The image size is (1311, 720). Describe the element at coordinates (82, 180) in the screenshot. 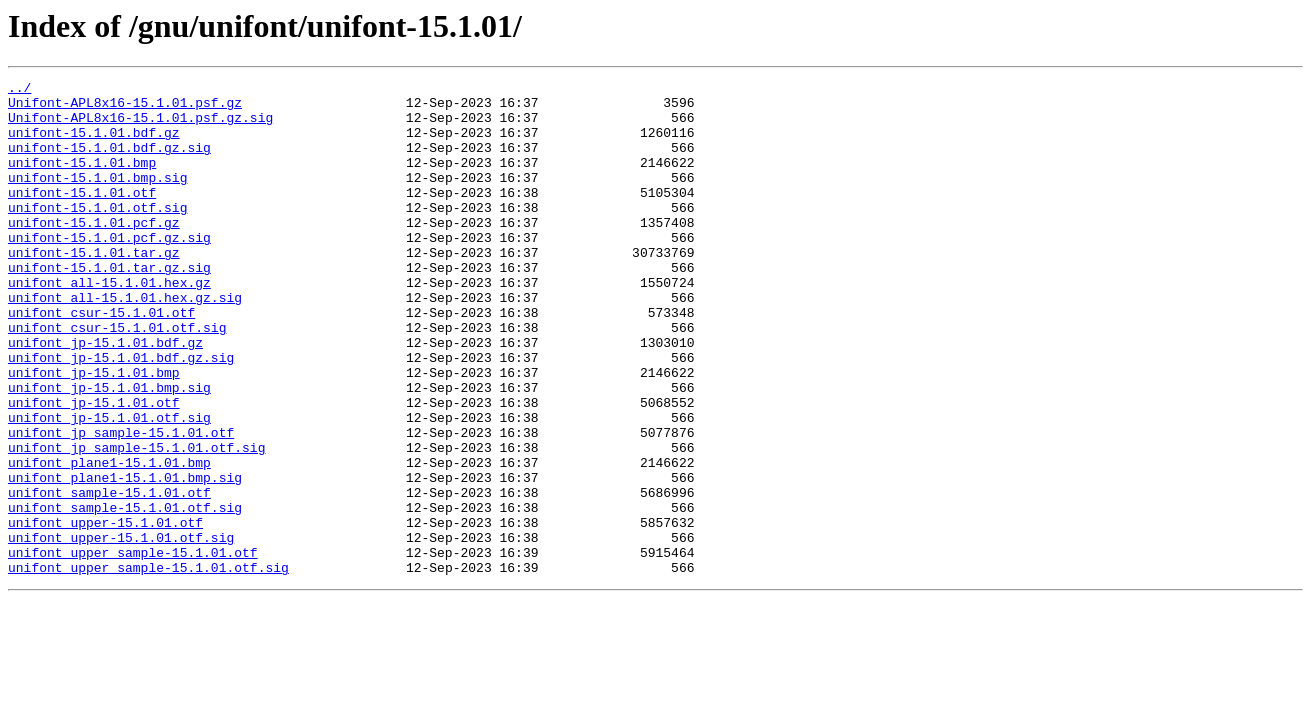

I see `unifont-15.1.01.bmp` at that location.